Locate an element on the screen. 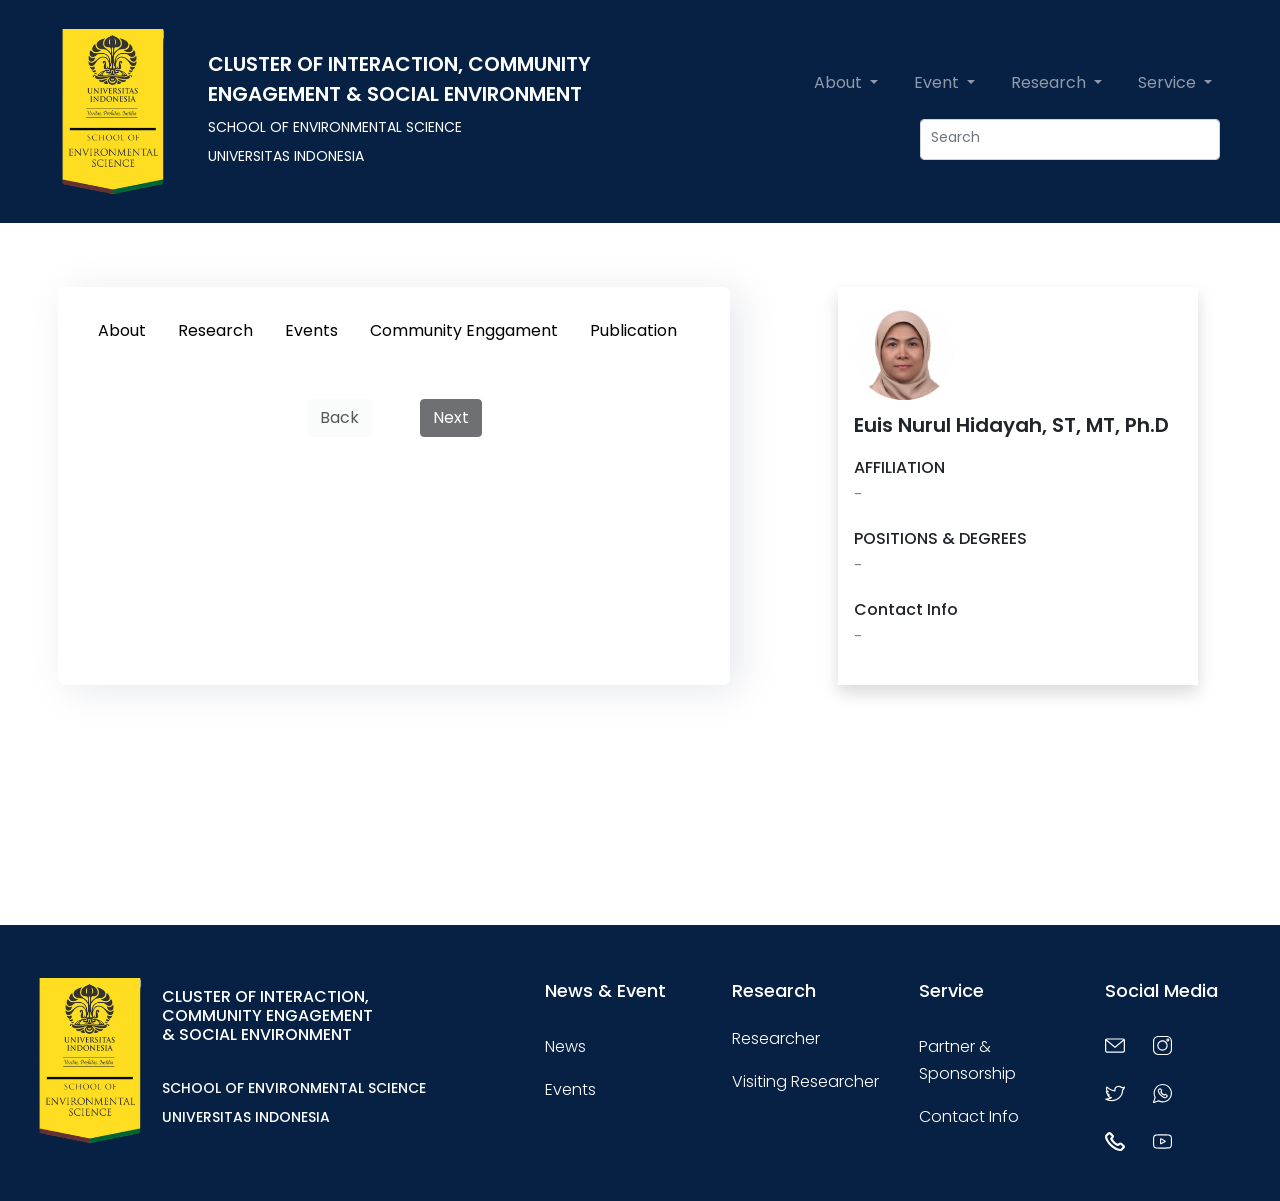 This screenshot has width=1280, height=1201. [Toggle navigation] is located at coordinates (454, 1060).